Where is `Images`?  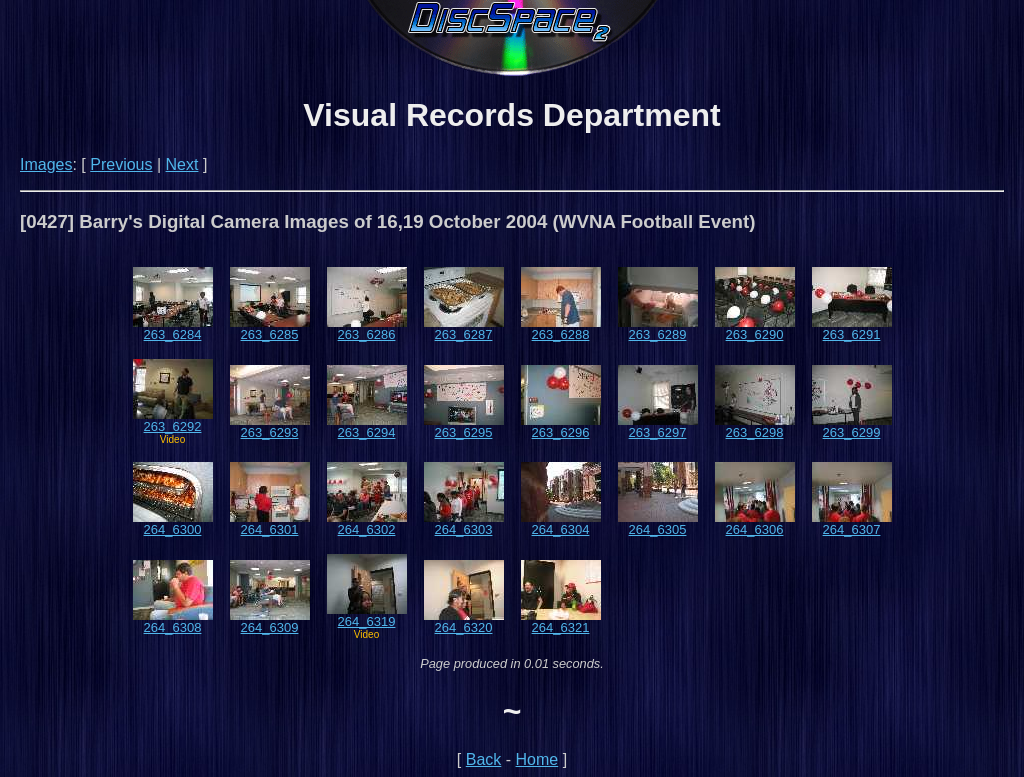 Images is located at coordinates (46, 164).